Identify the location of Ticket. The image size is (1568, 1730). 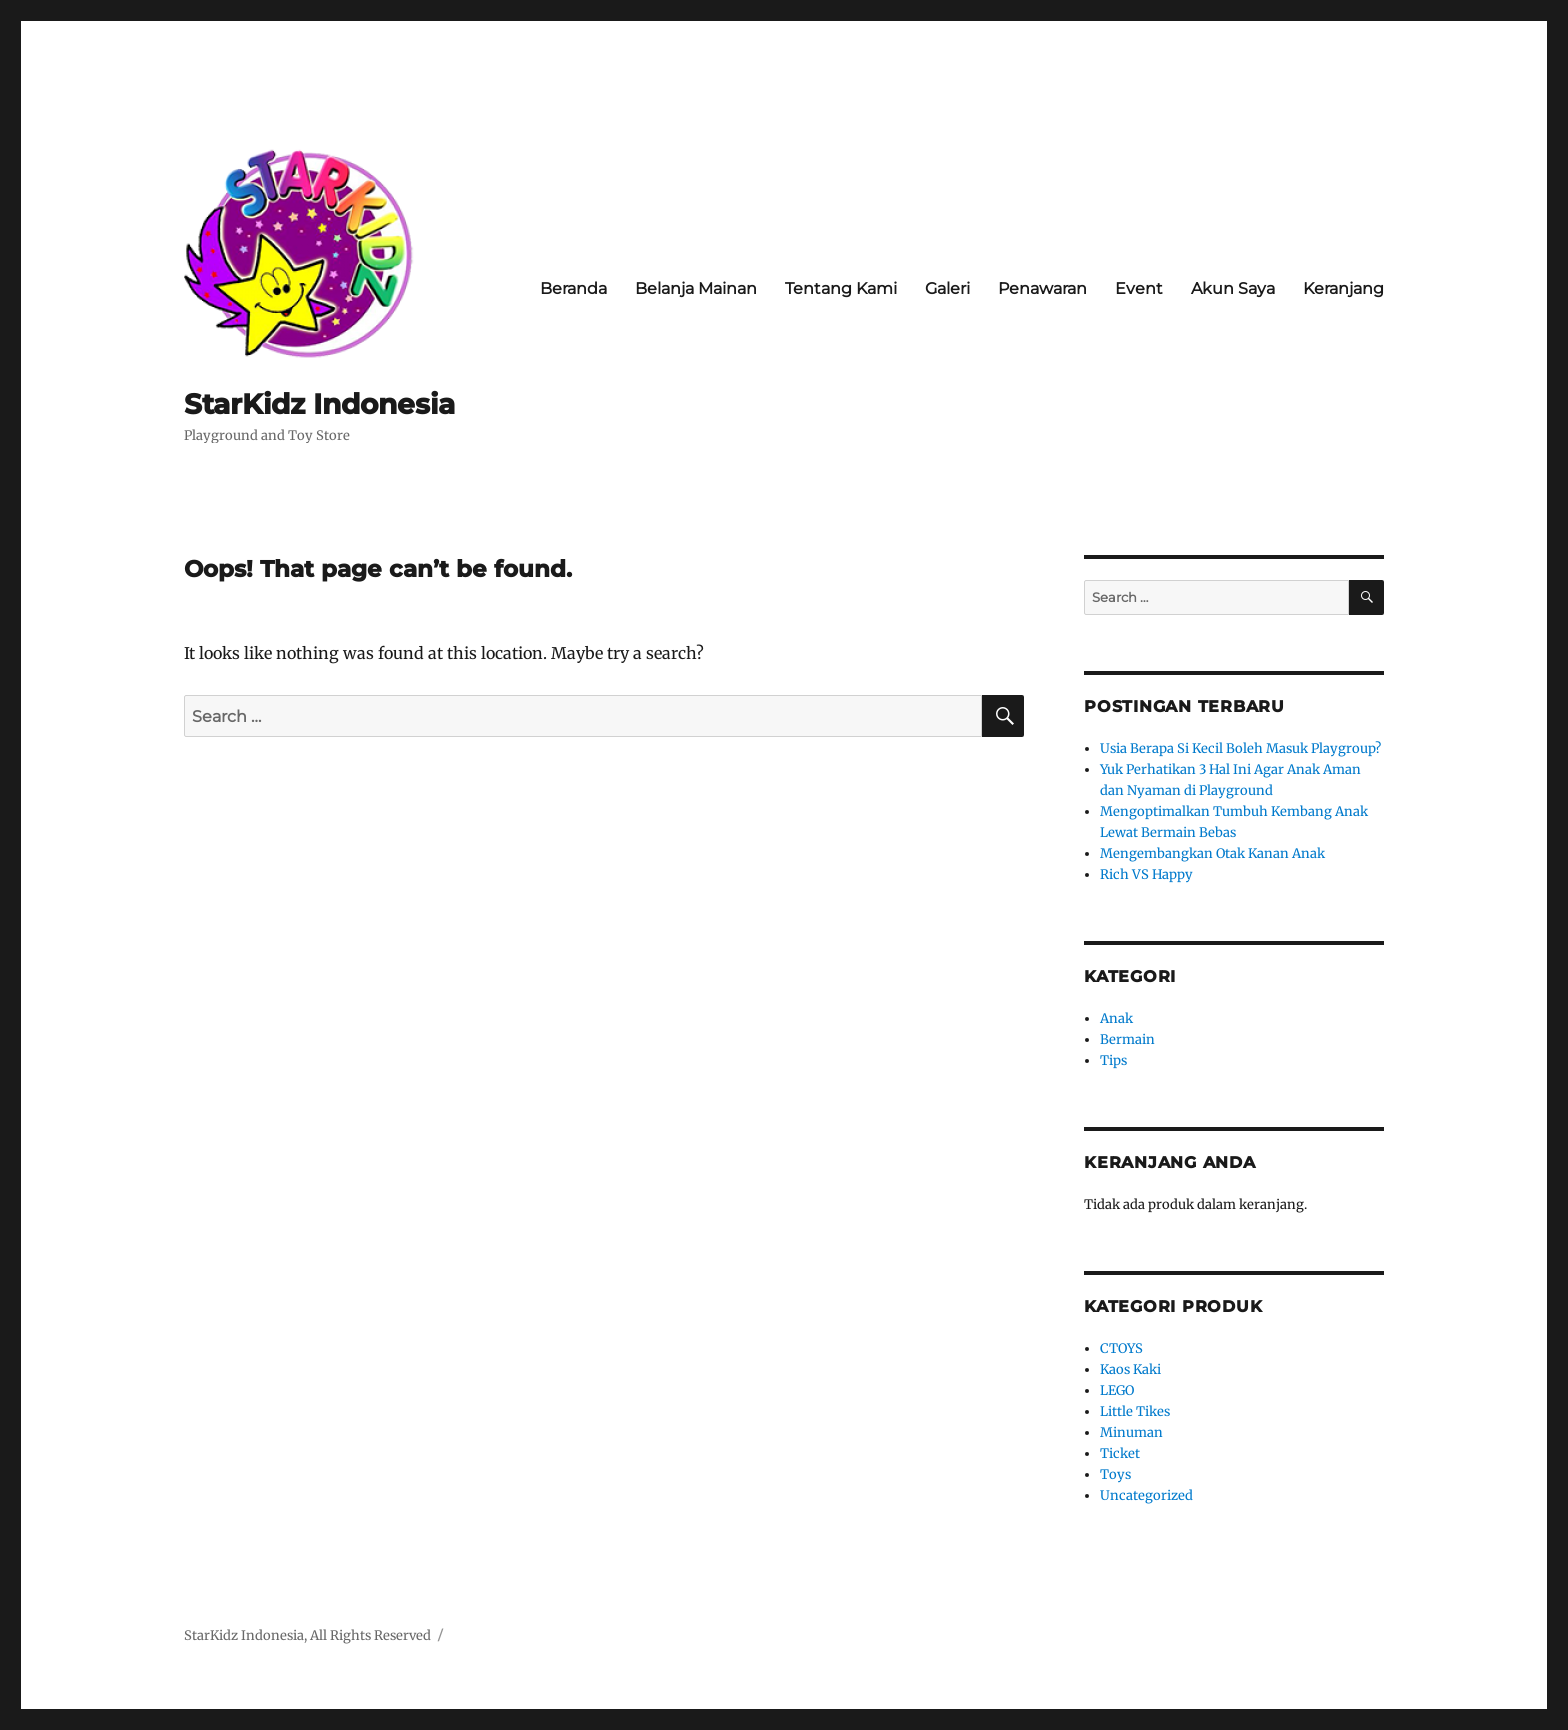
(1120, 1453).